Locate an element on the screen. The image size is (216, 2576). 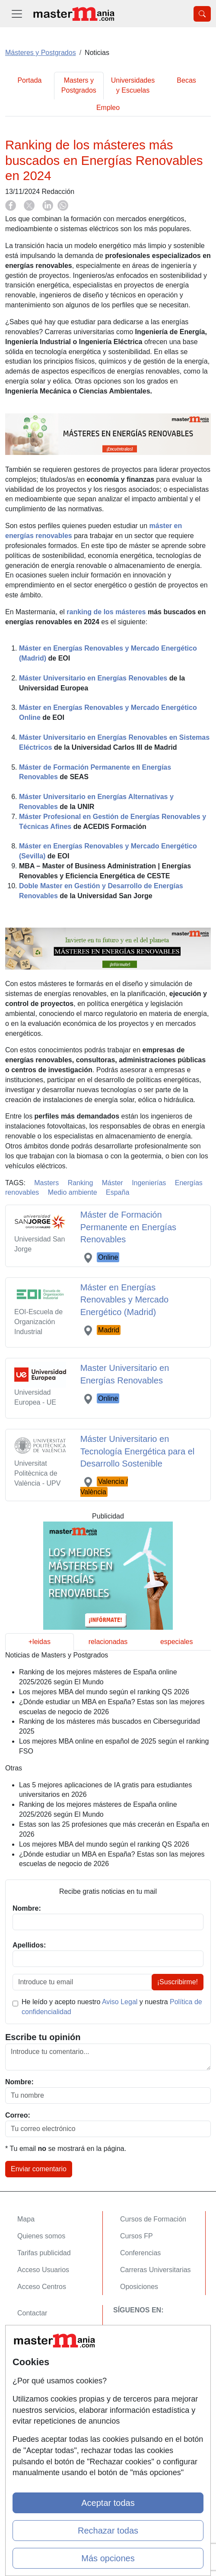
Mapa is located at coordinates (26, 2219).